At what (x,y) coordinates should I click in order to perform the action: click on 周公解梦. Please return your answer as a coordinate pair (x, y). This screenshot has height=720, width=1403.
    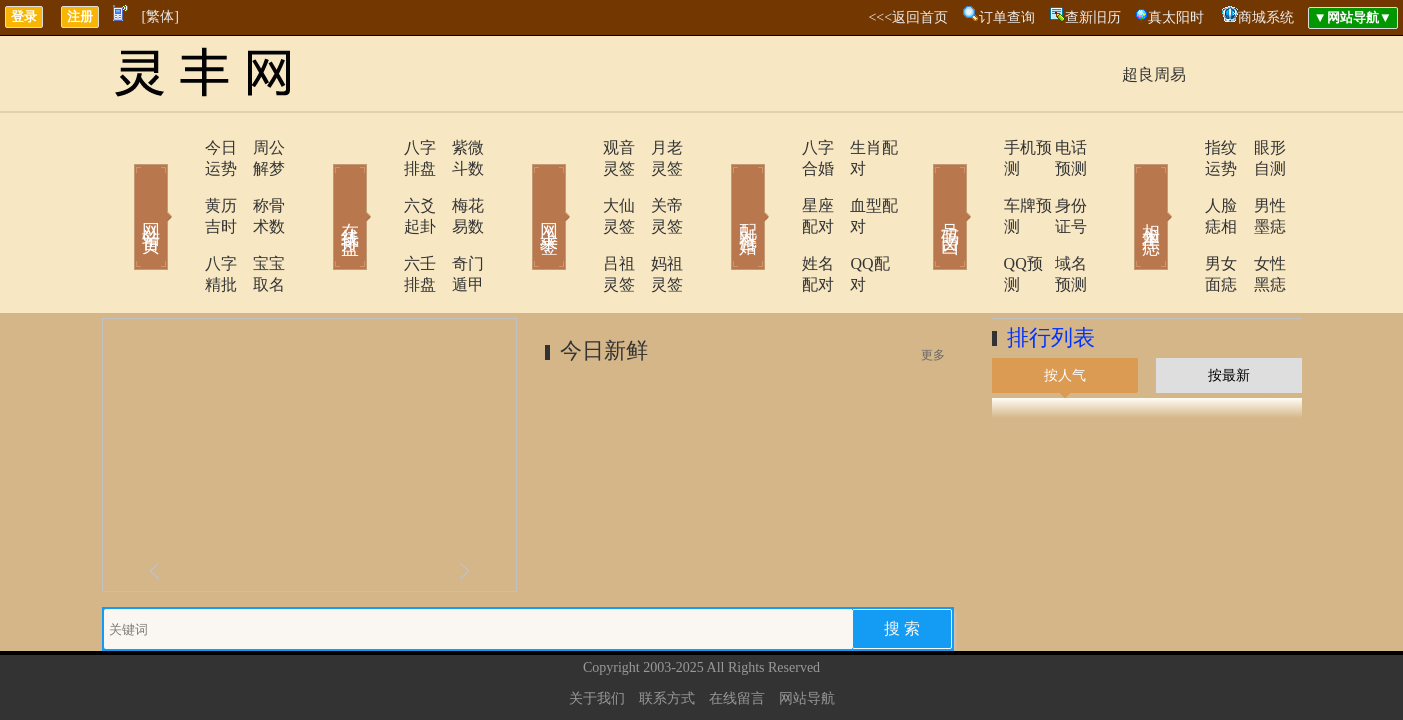
    Looking at the image, I should click on (257, 147).